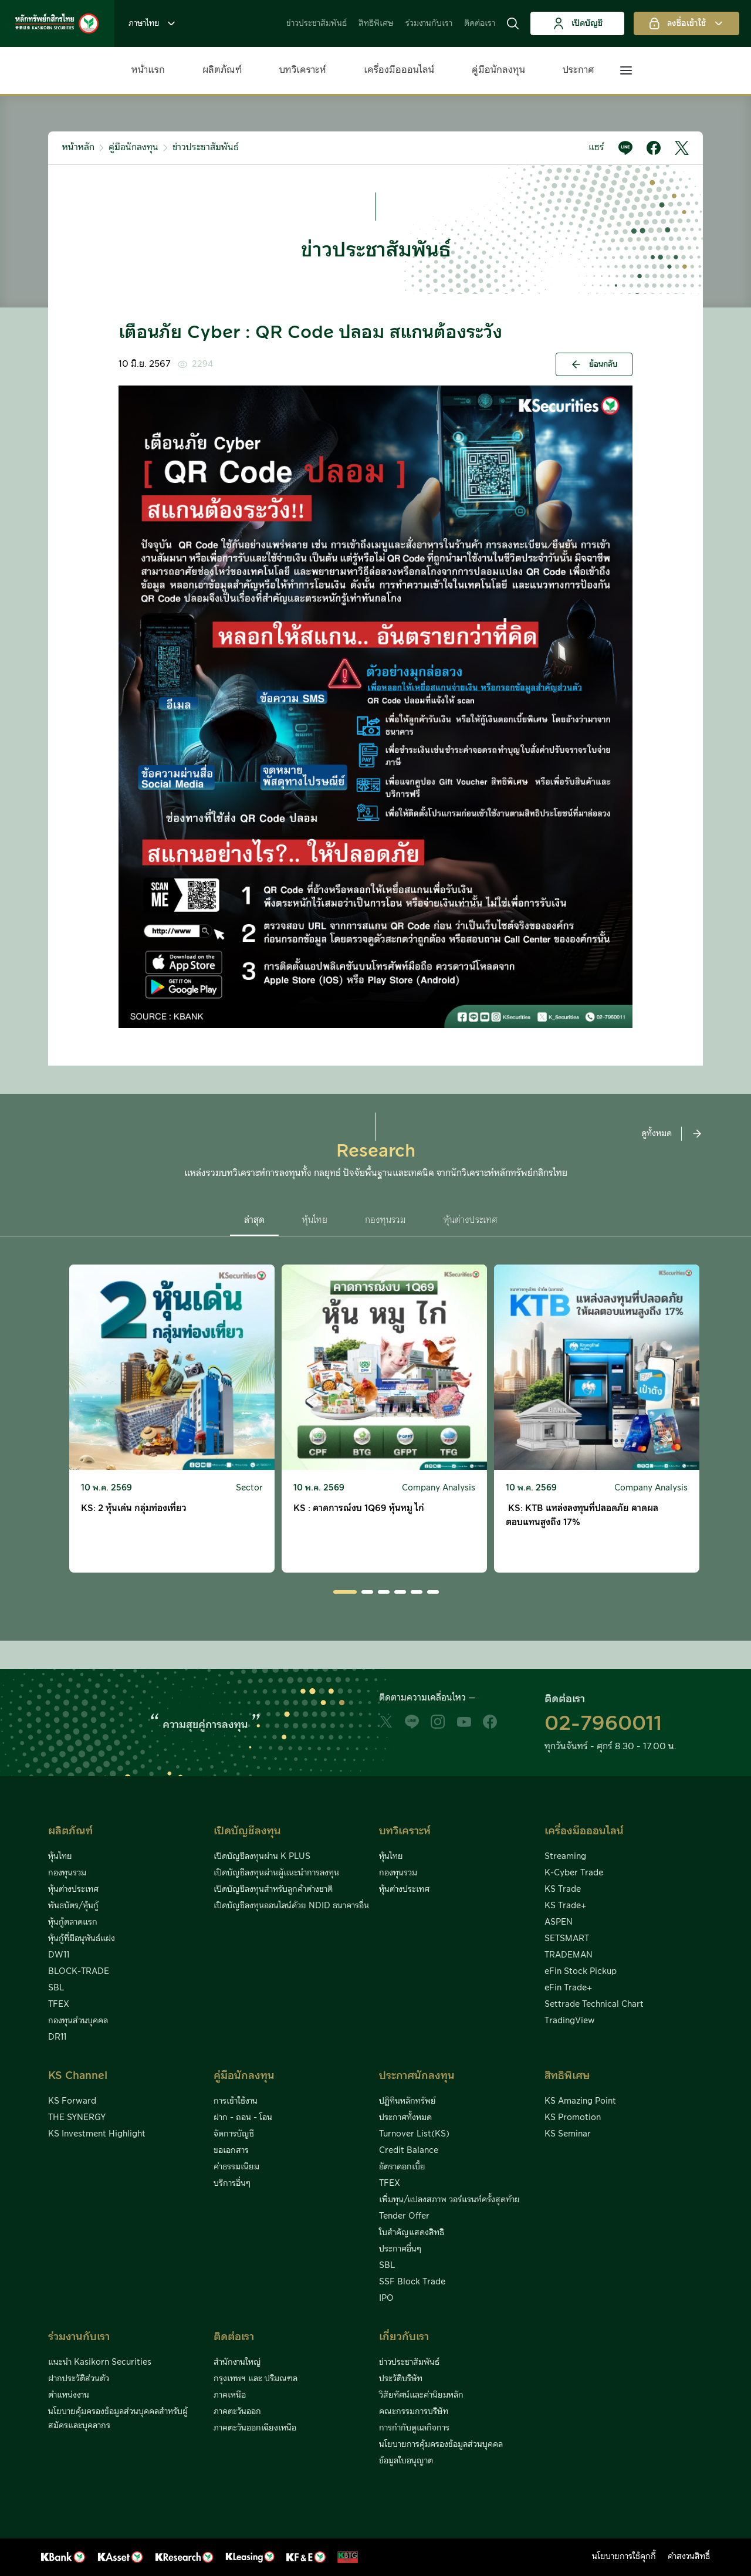  I want to click on หุ้นต่างประเทศ [button], so click(471, 1220).